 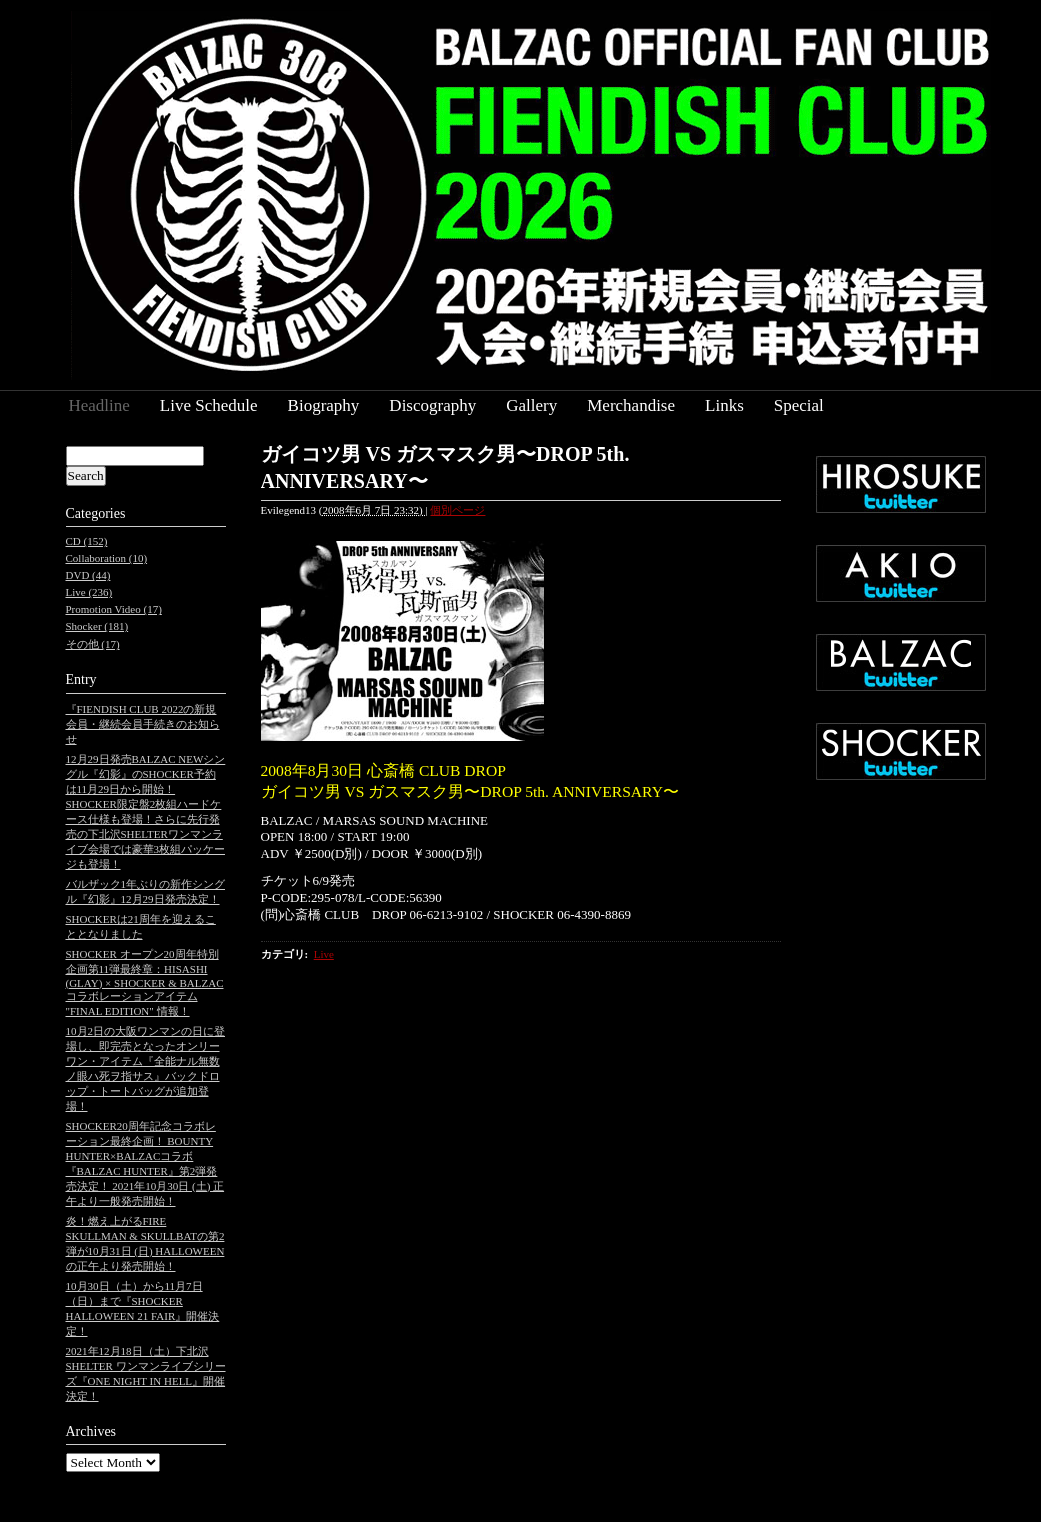 I want to click on 個別ページ, so click(x=457, y=510).